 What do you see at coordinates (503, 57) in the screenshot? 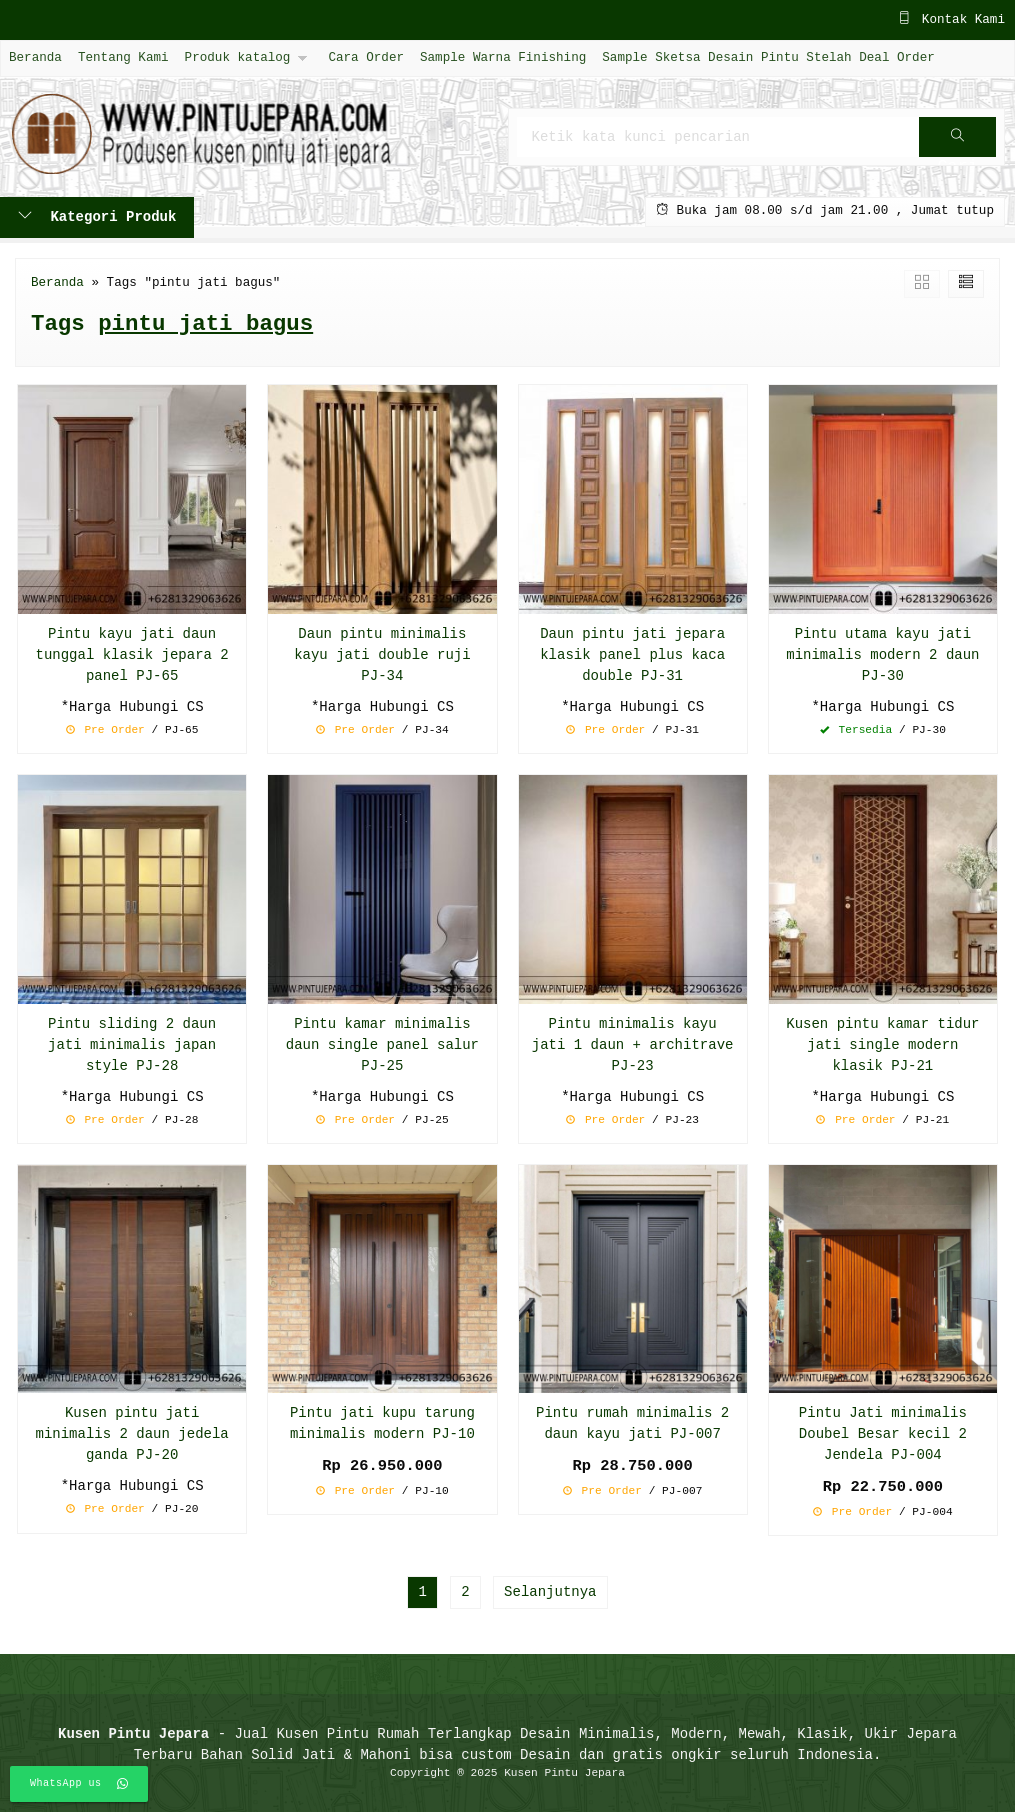
I see `Sample Warna Finishing` at bounding box center [503, 57].